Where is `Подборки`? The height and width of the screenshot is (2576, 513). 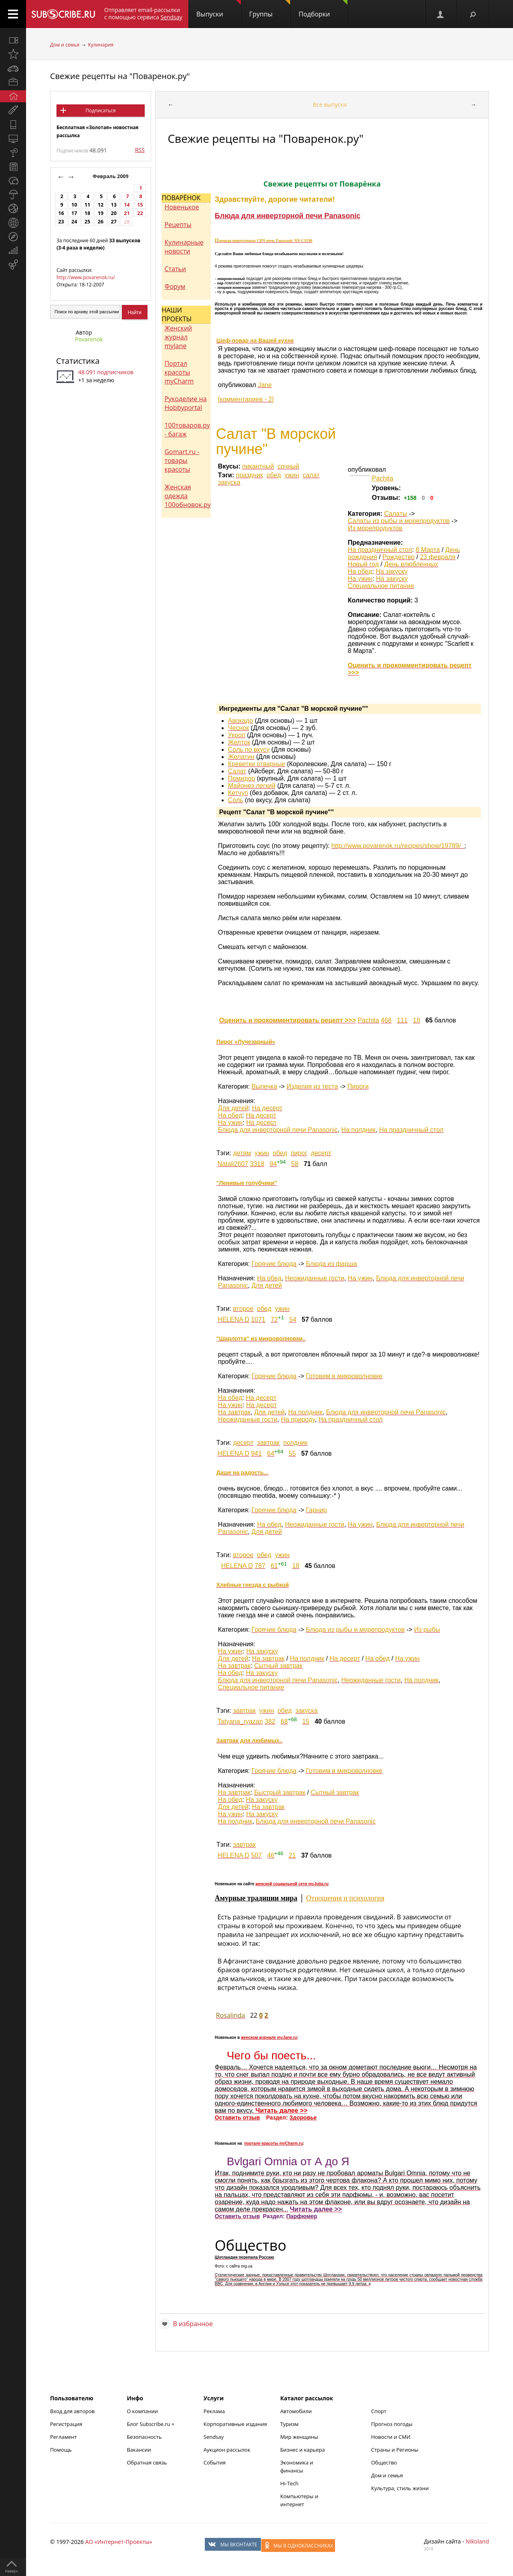
Подборки is located at coordinates (323, 9).